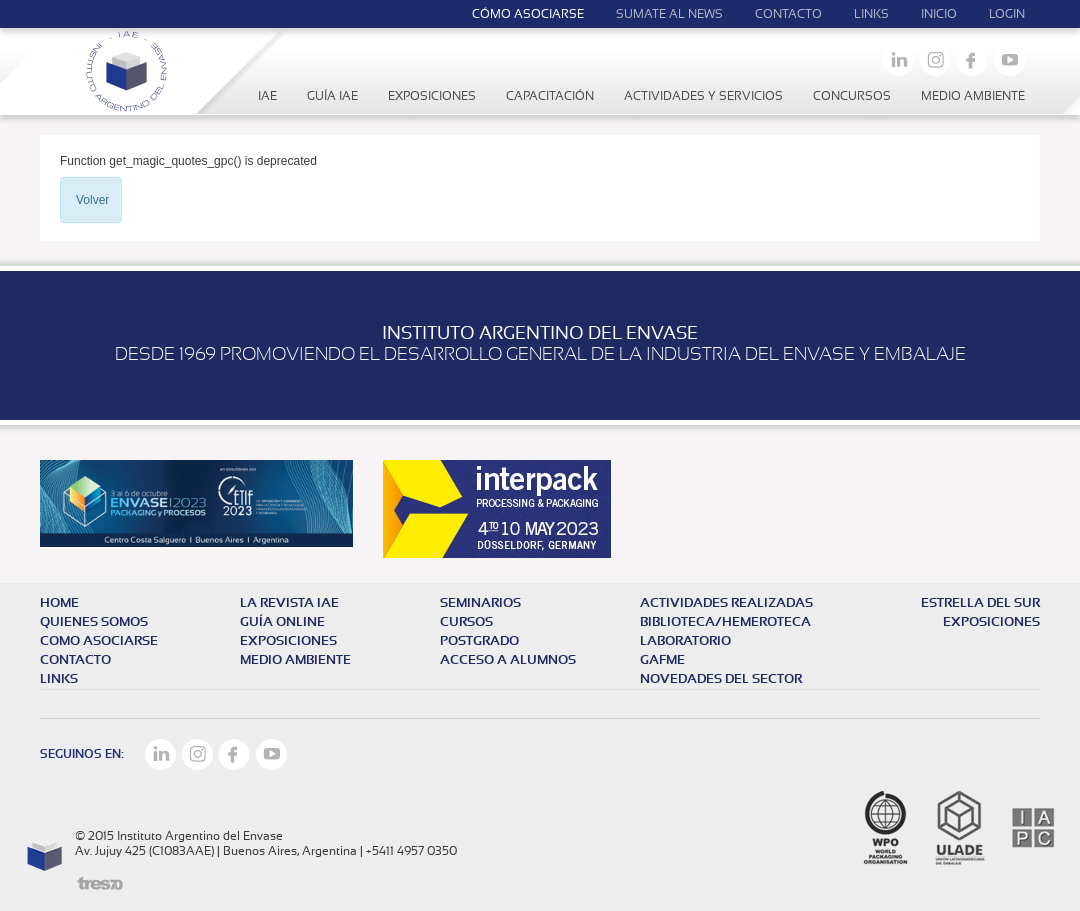  I want to click on Contacto, so click(788, 14).